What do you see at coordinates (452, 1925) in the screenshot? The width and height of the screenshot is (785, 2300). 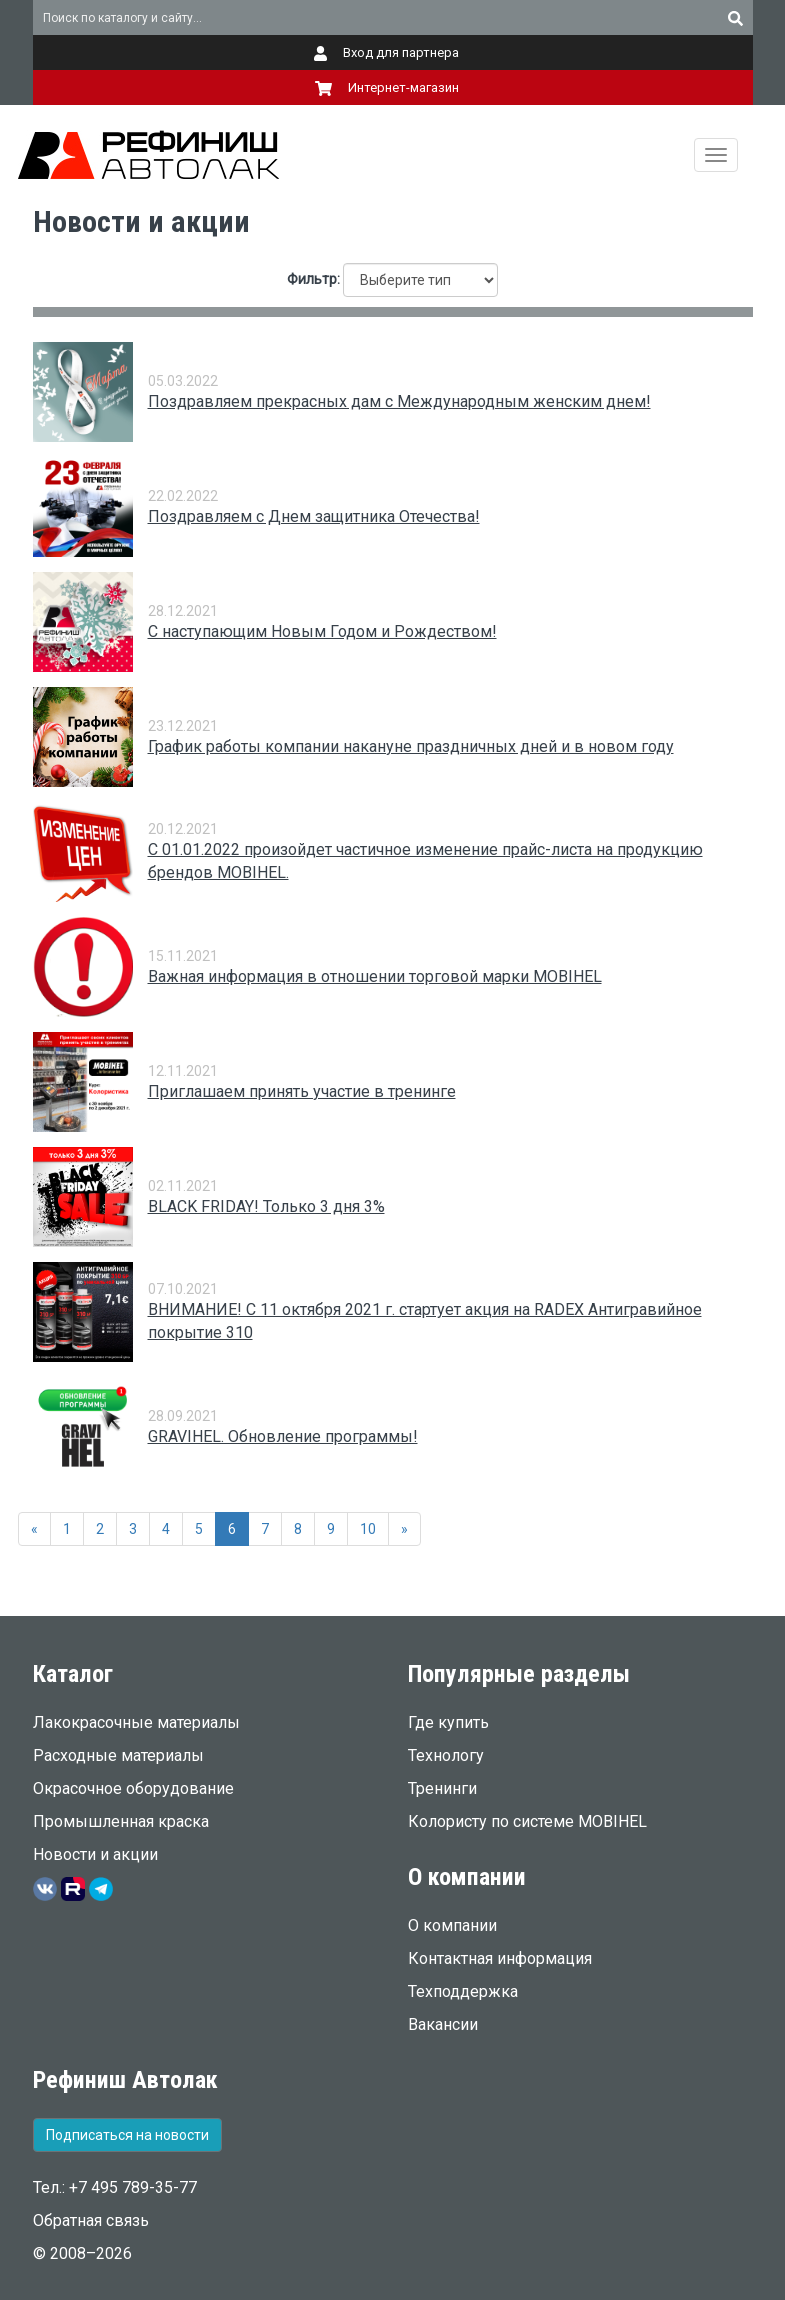 I see `О компании` at bounding box center [452, 1925].